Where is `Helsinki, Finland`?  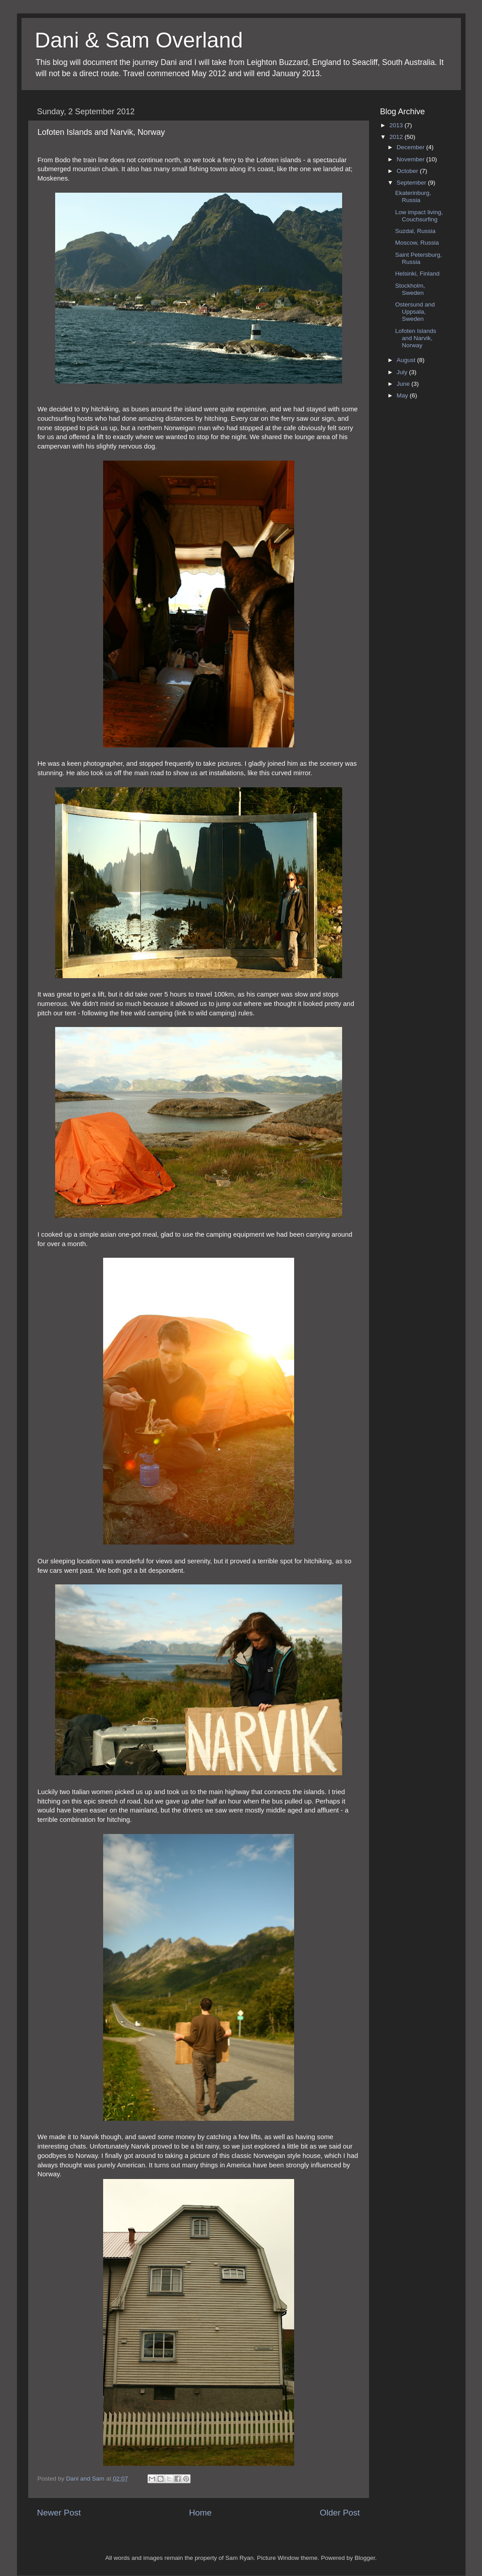
Helsinki, Finland is located at coordinates (417, 273).